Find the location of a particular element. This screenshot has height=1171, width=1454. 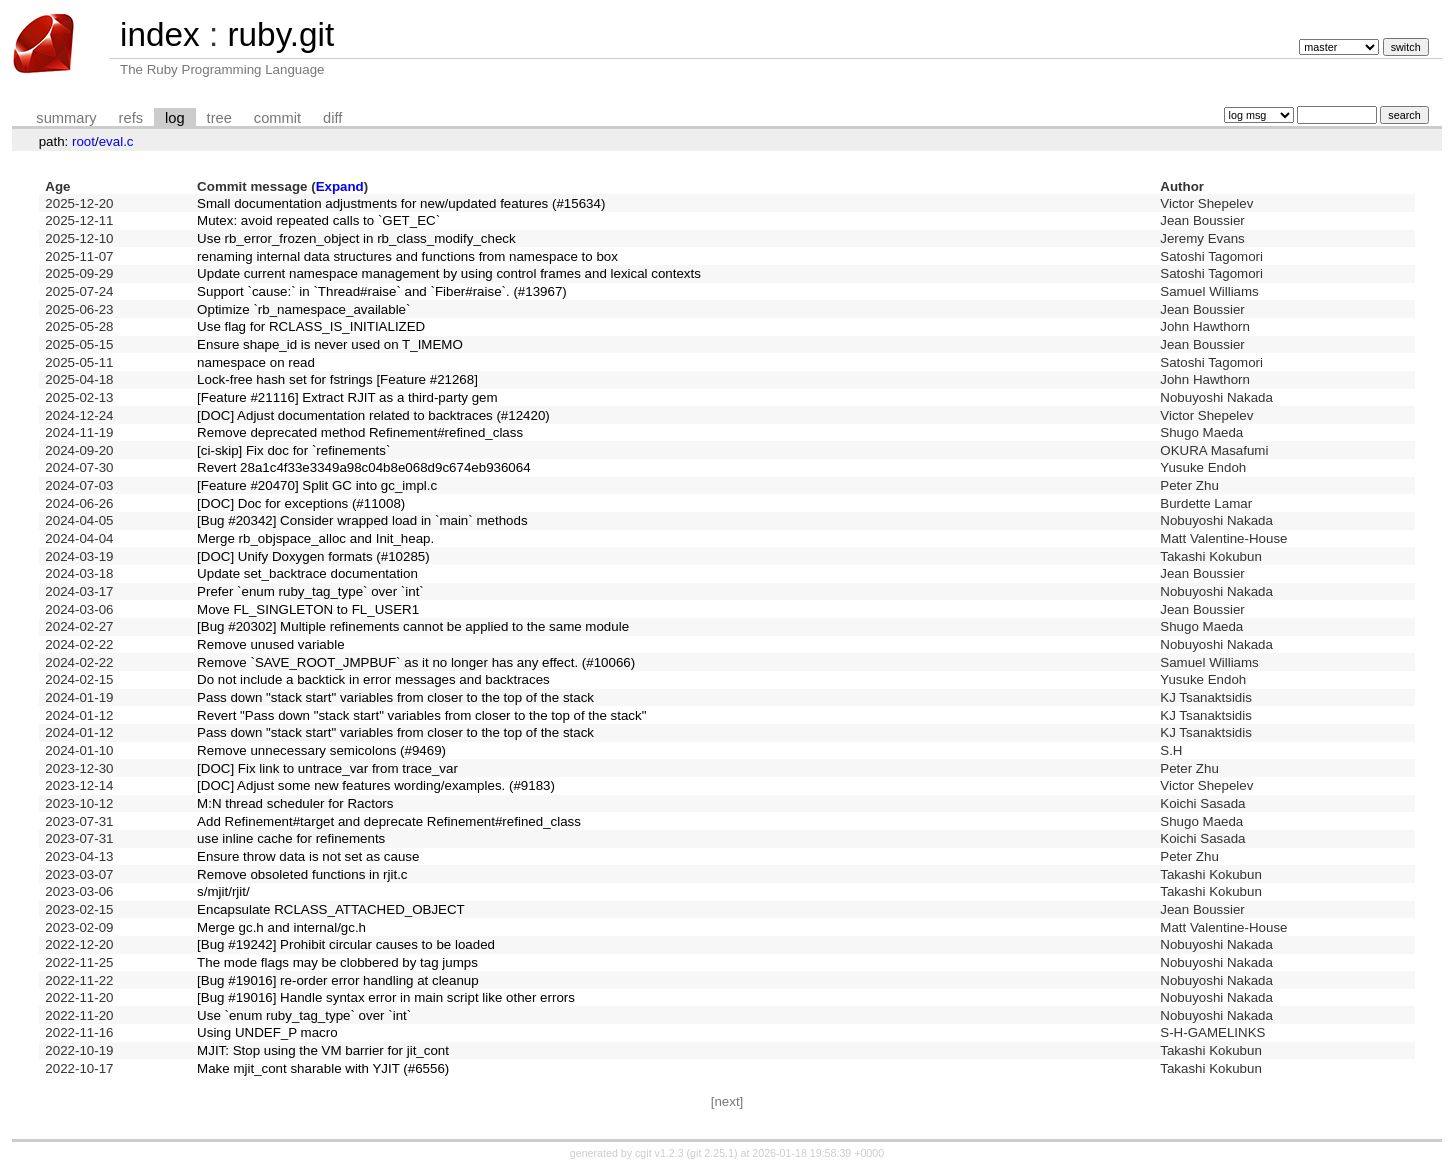

MJIT: Stop using the VM barrier for jit_cont is located at coordinates (323, 1050).